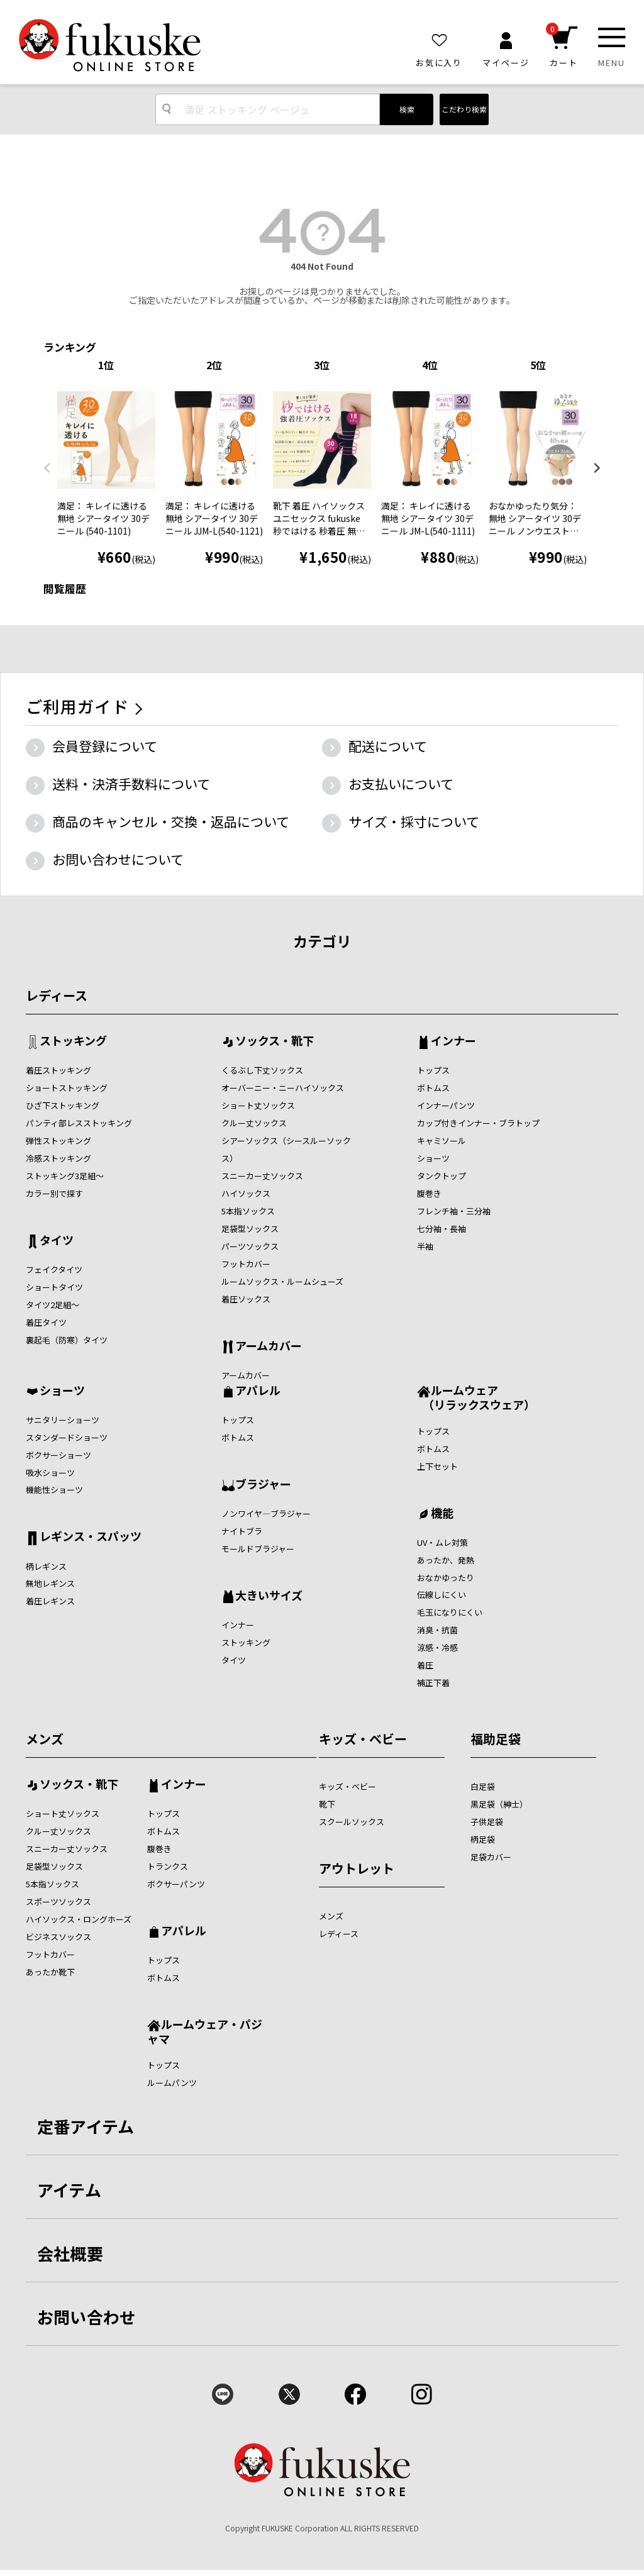 Image resolution: width=644 pixels, height=2576 pixels. What do you see at coordinates (258, 1105) in the screenshot?
I see `ショート丈ソックス` at bounding box center [258, 1105].